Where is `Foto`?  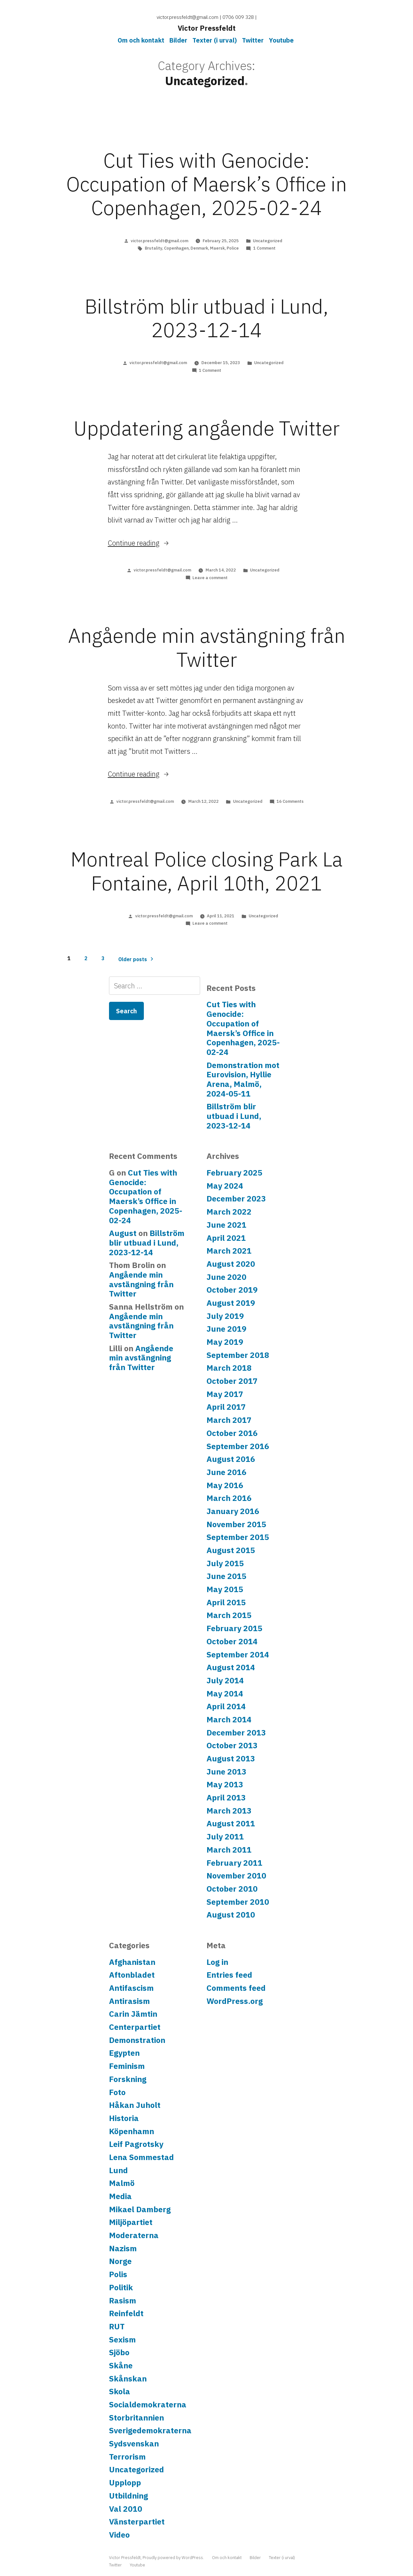 Foto is located at coordinates (117, 2092).